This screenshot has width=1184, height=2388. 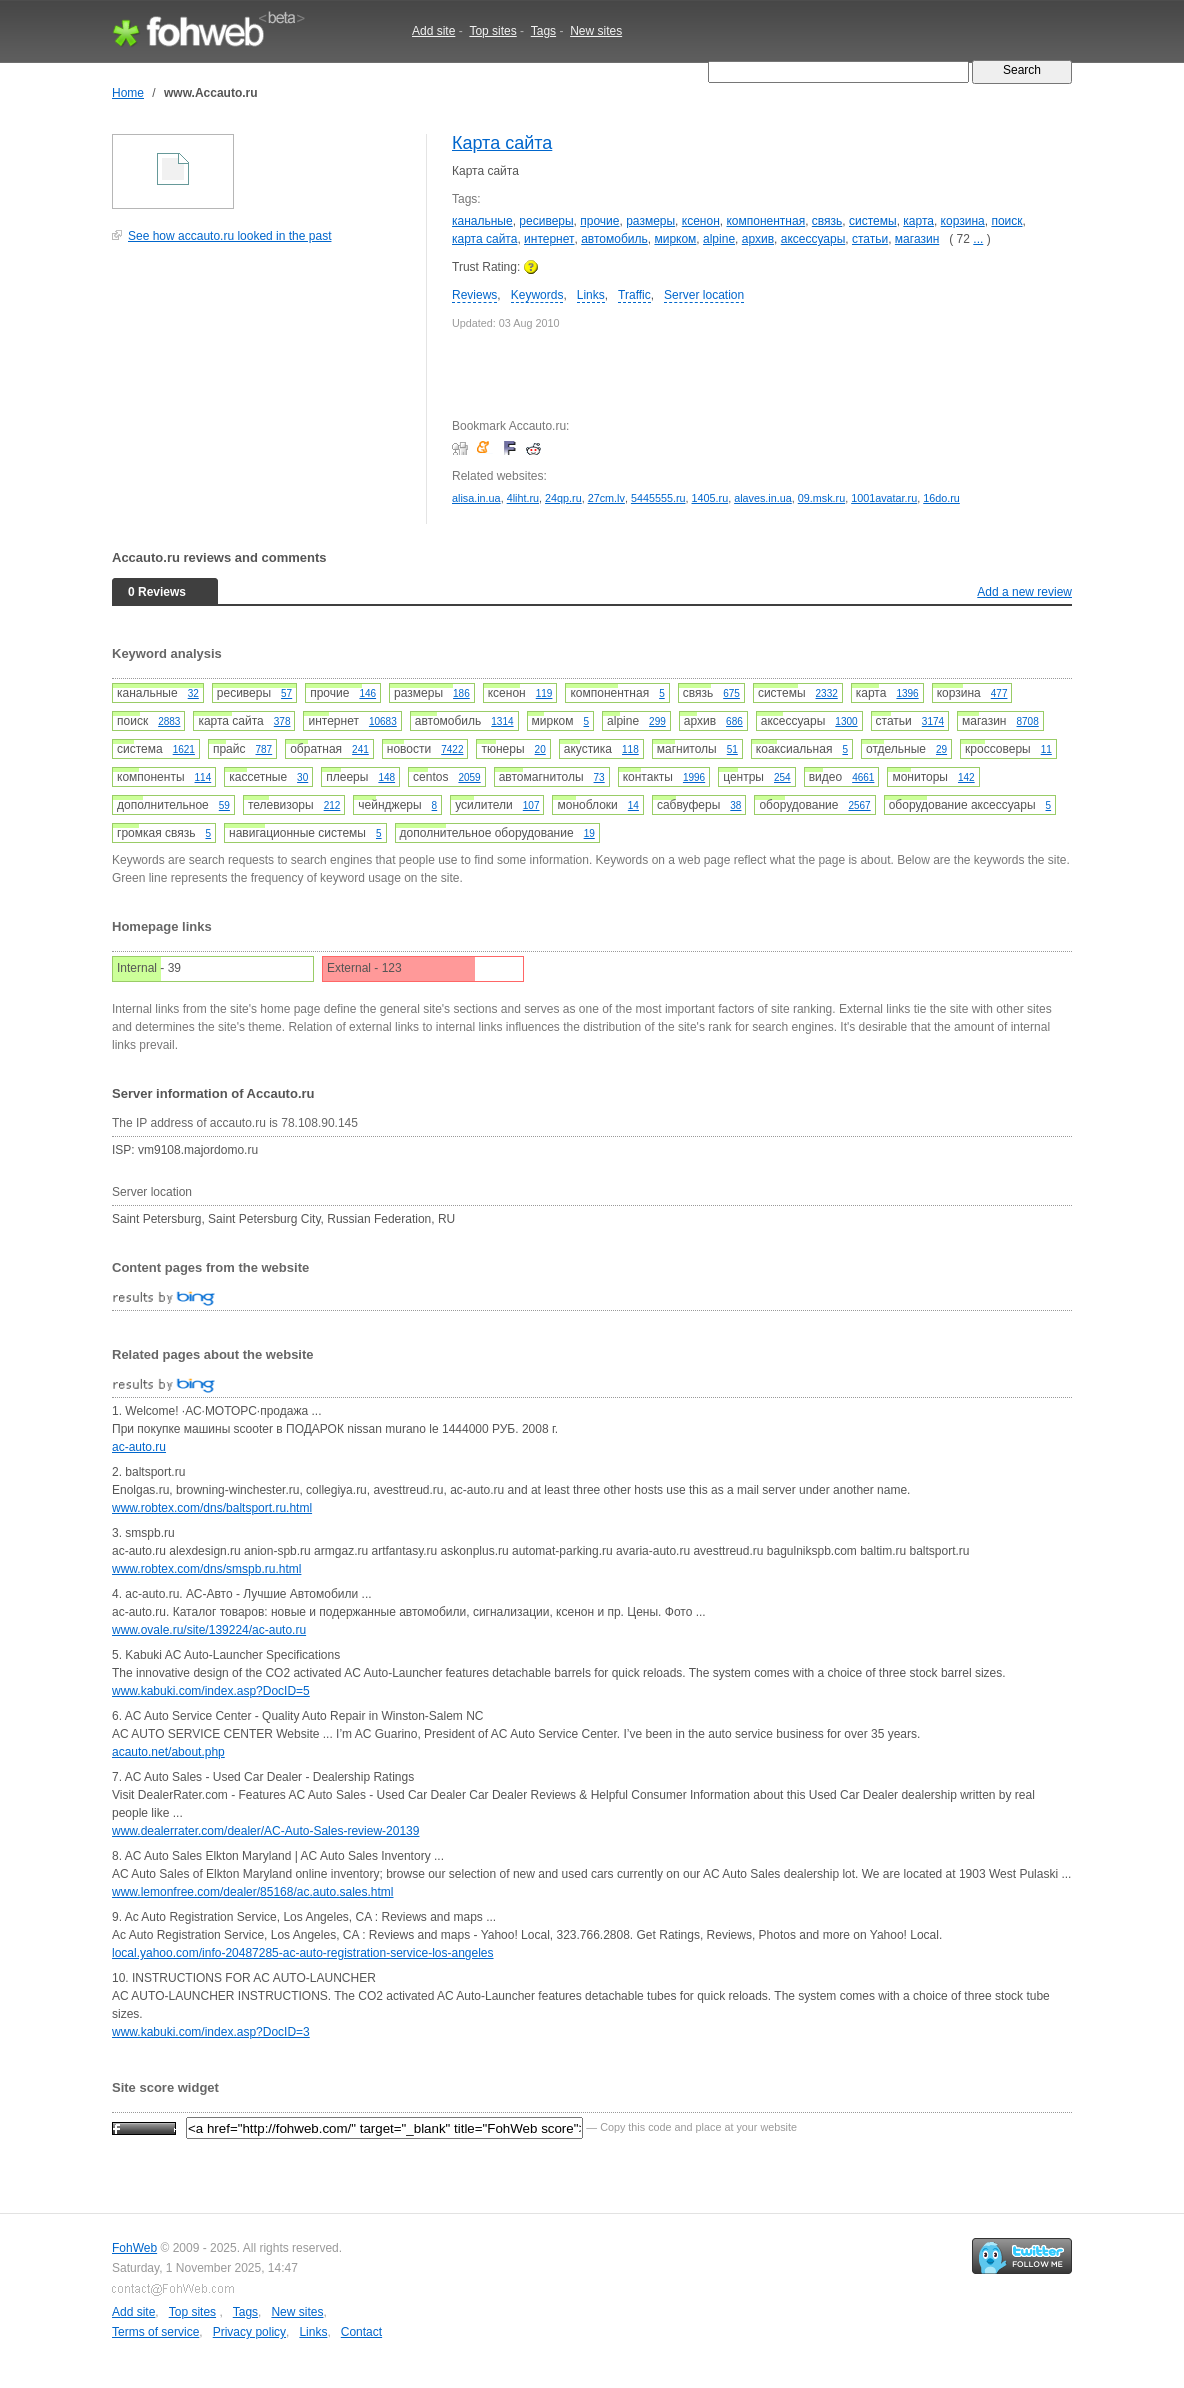 I want to click on 378, so click(x=282, y=721).